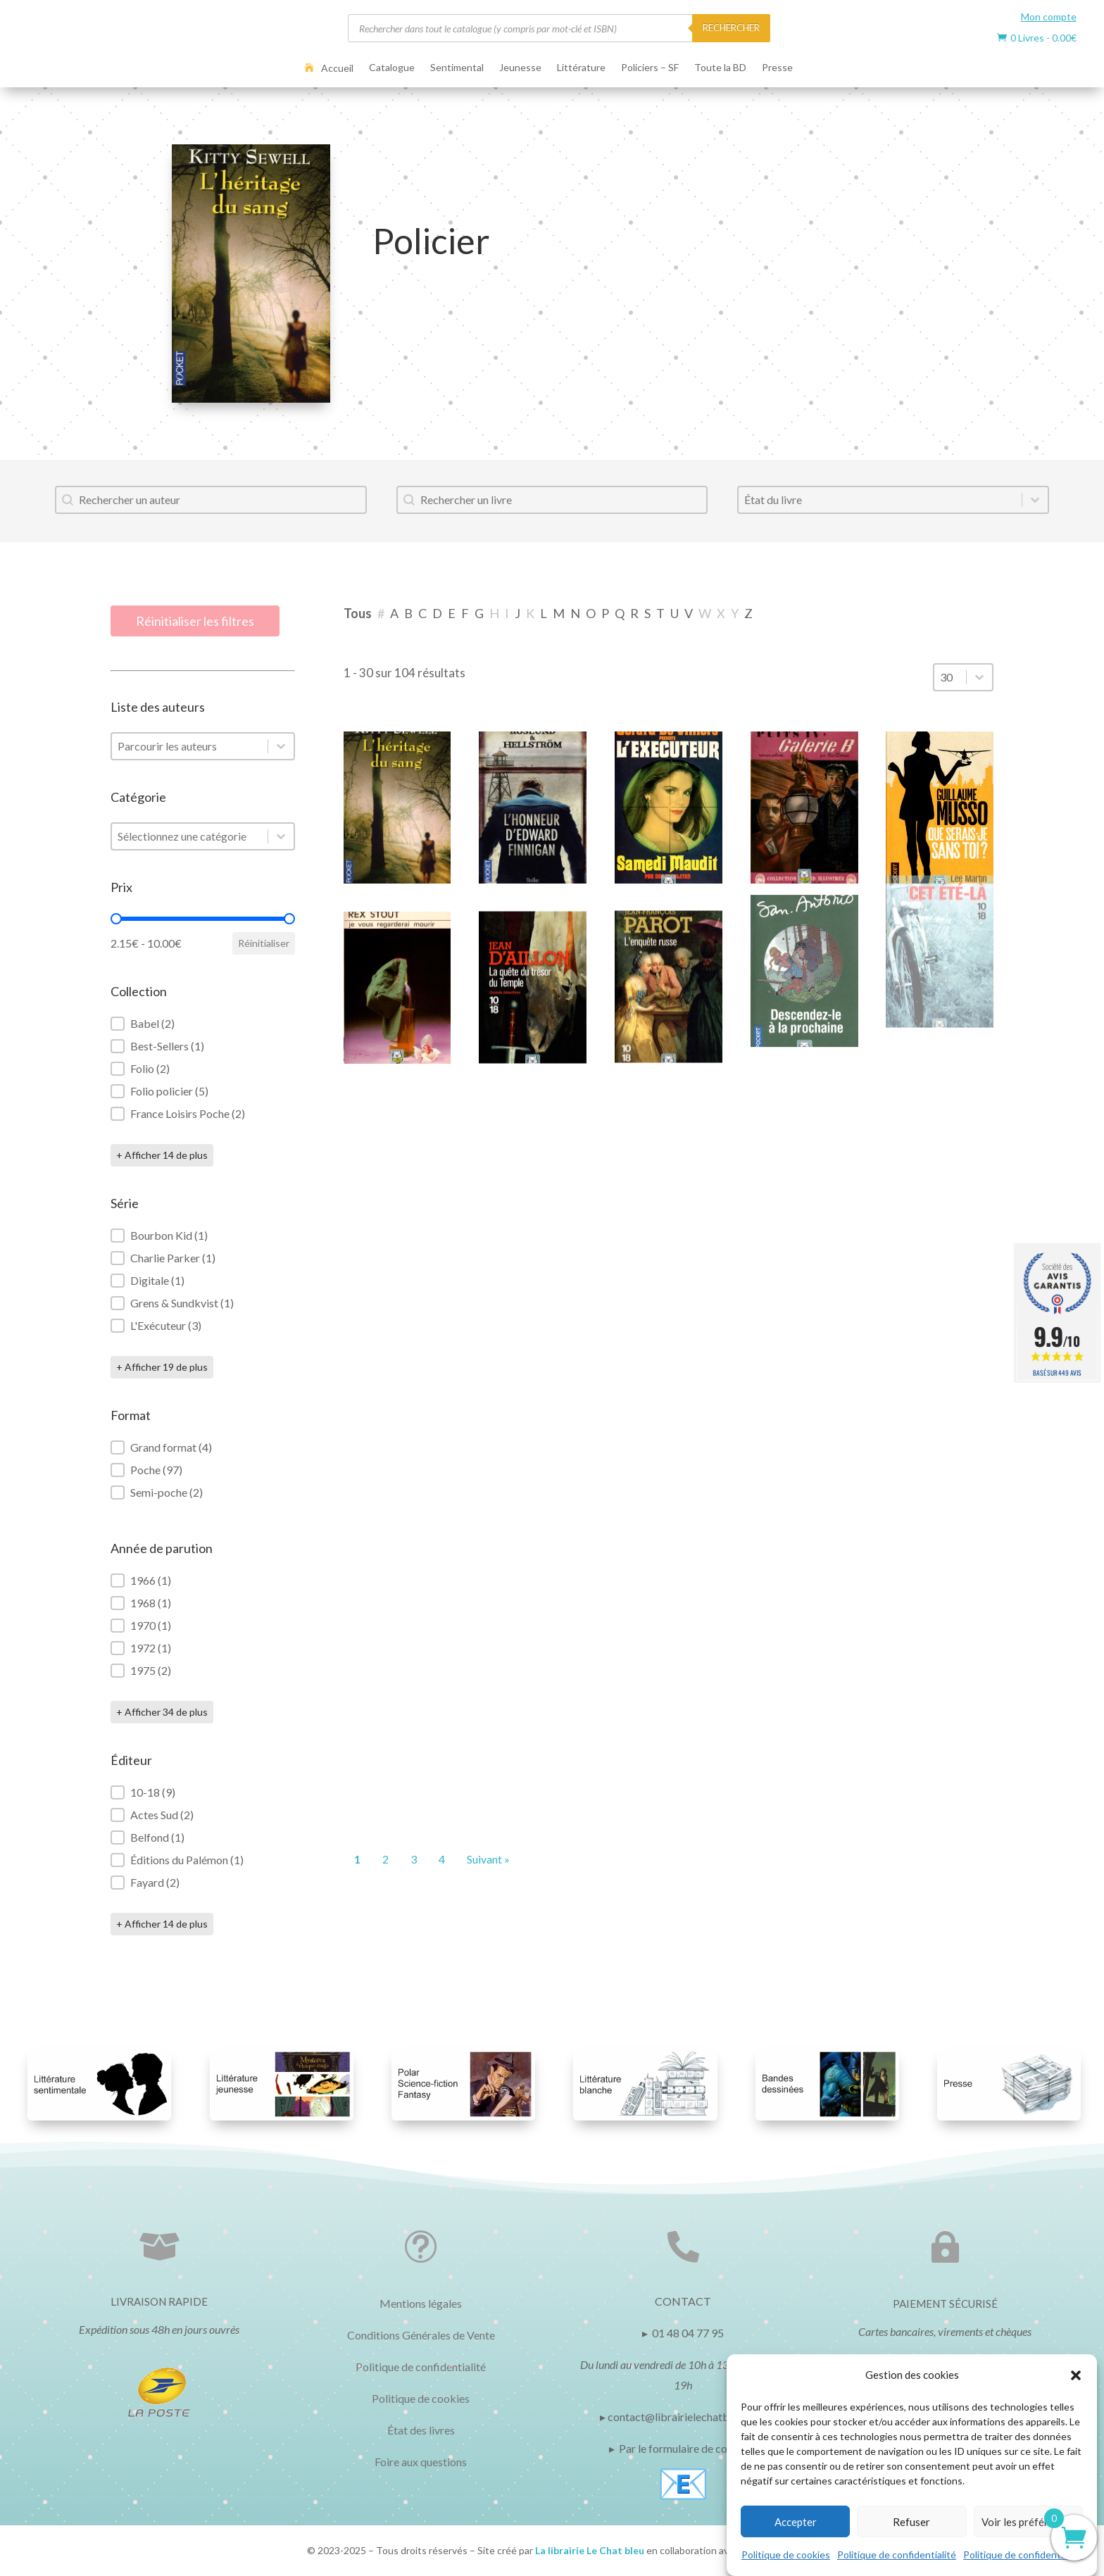  What do you see at coordinates (520, 68) in the screenshot?
I see `Jeunesse` at bounding box center [520, 68].